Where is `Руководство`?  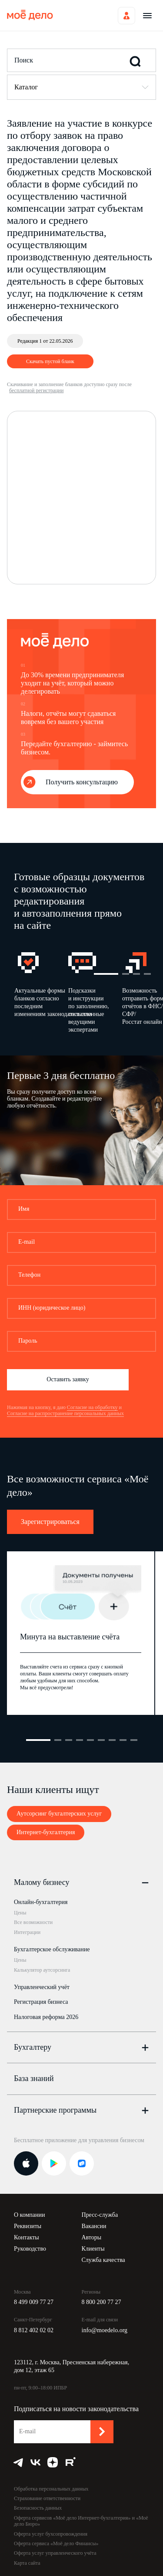
Руководство is located at coordinates (30, 2248).